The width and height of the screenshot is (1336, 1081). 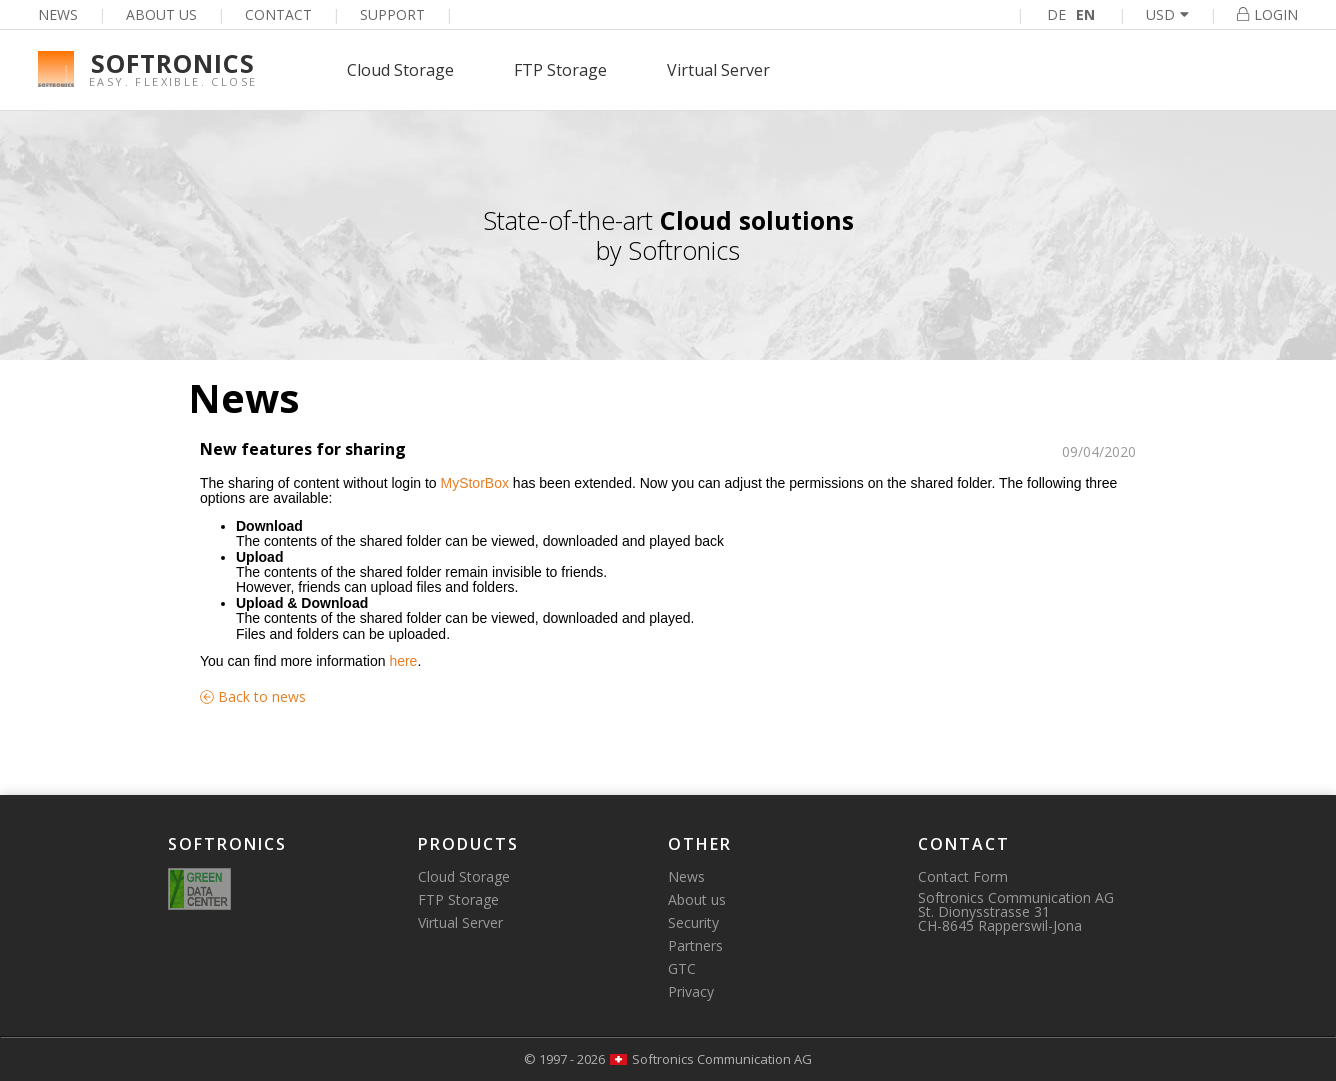 I want to click on Partners, so click(x=695, y=945).